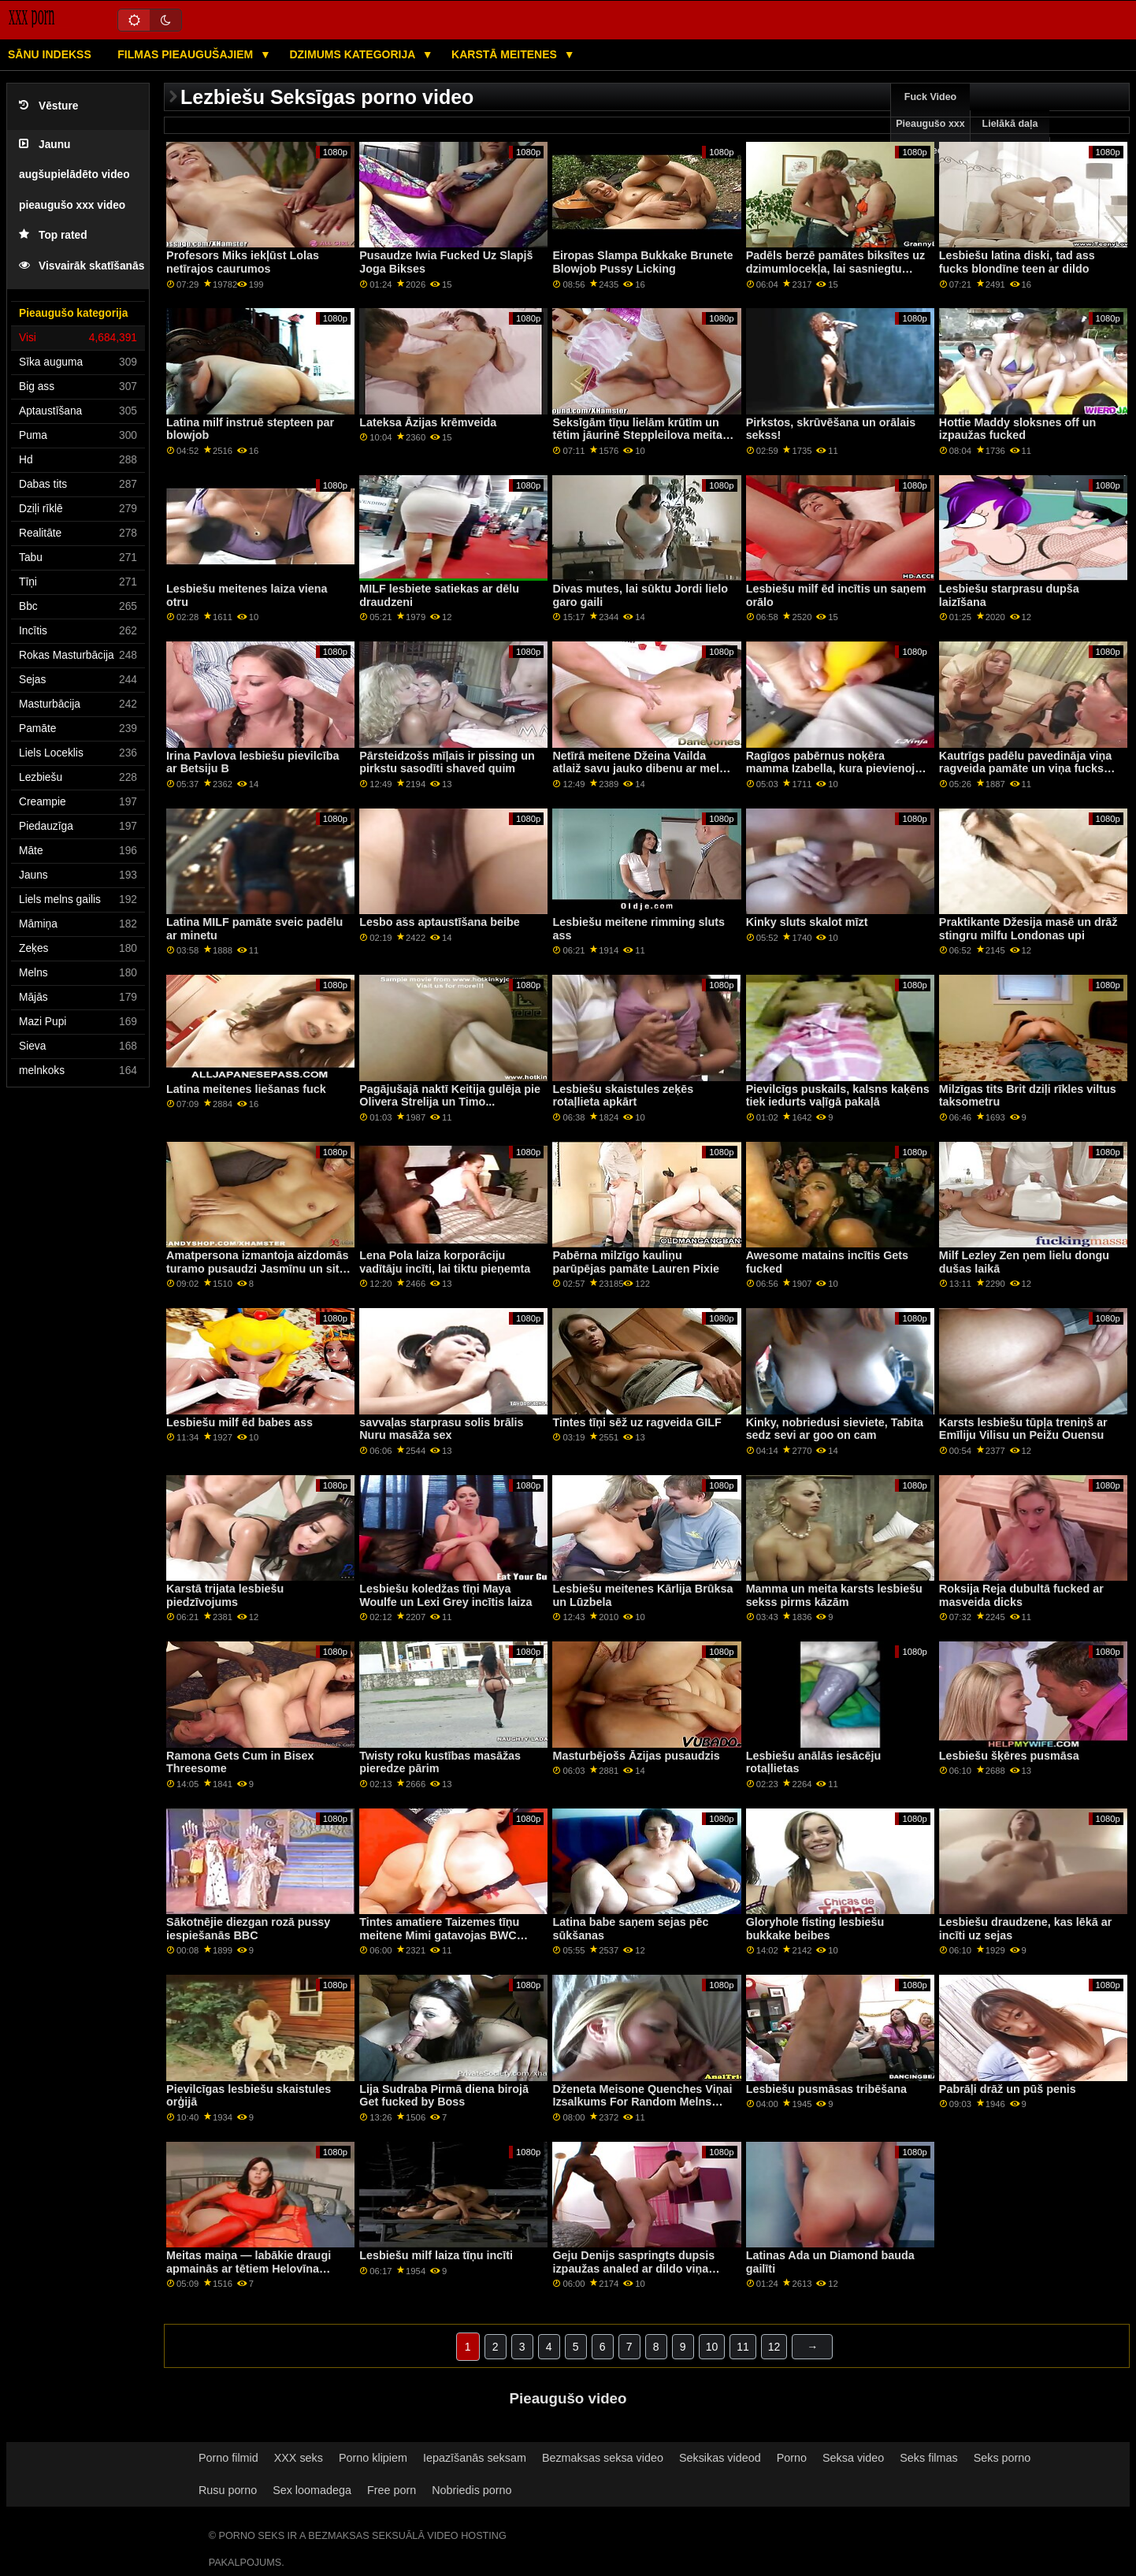  I want to click on Pārsteidzošs mīļais ir pissing un pirkstu sasodīti shaved quim, so click(447, 762).